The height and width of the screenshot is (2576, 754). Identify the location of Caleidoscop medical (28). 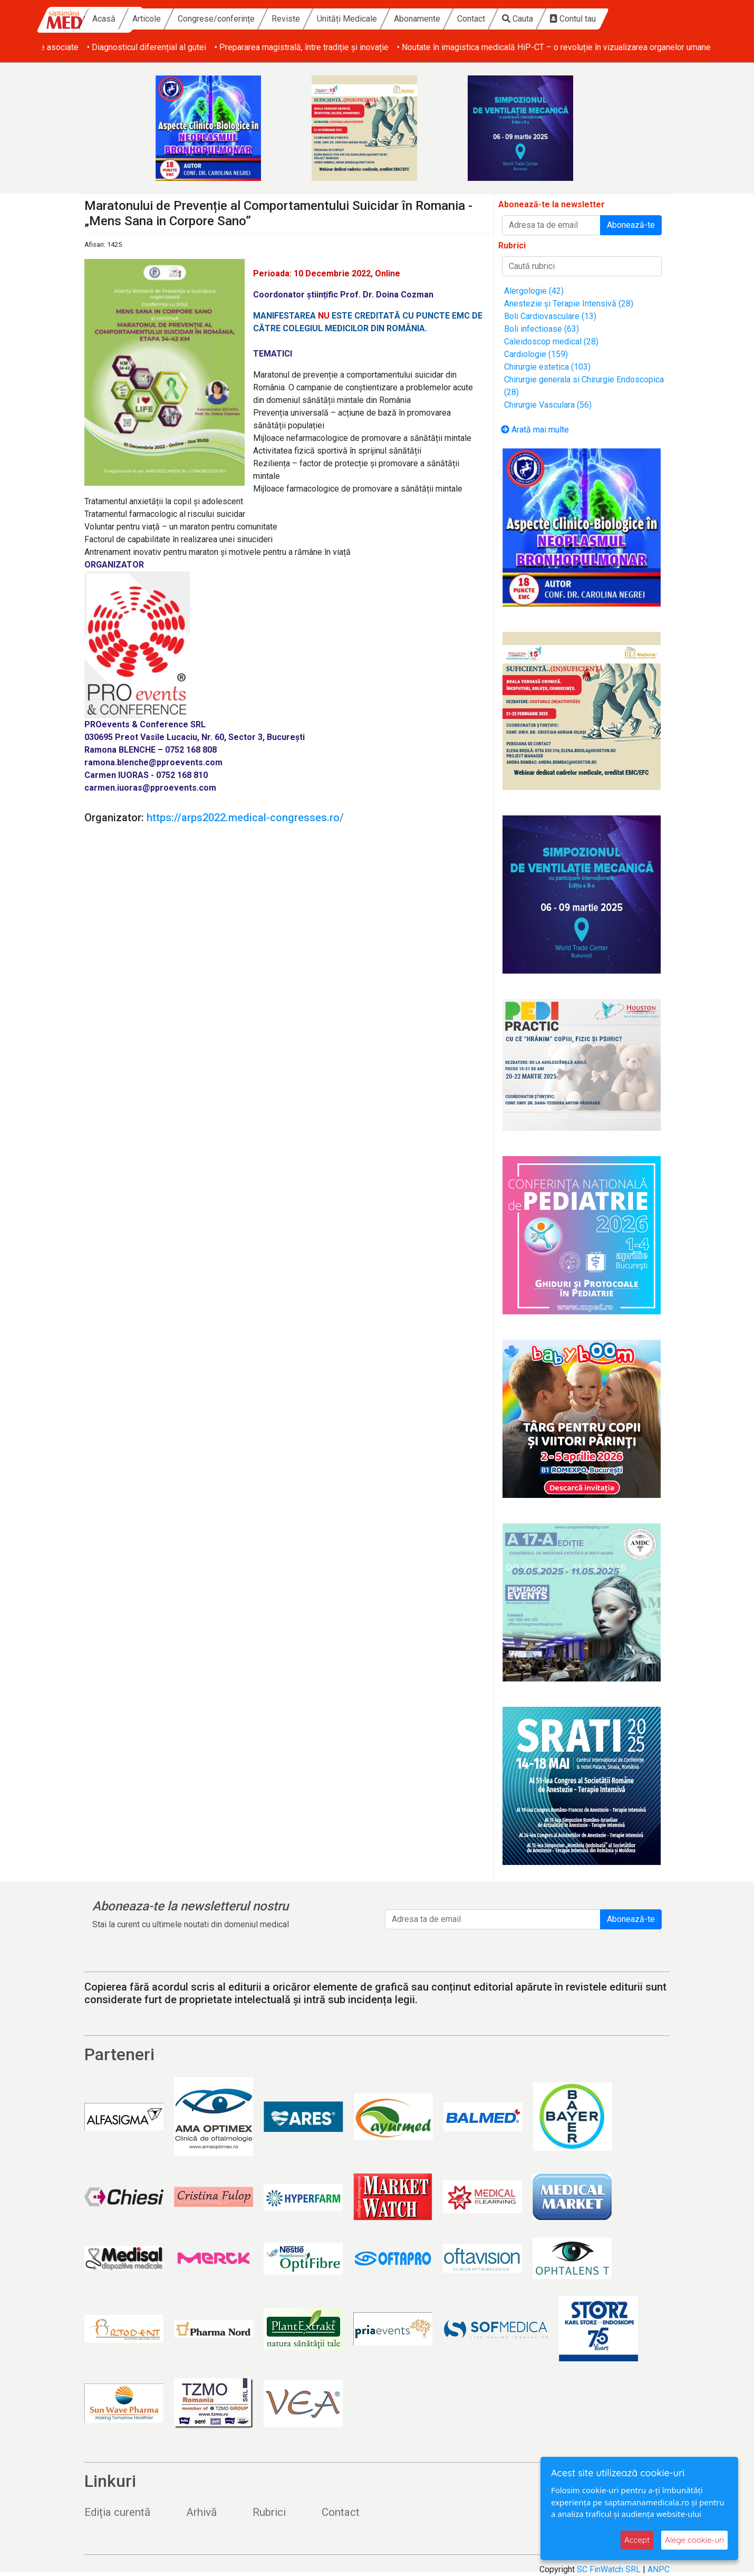
(551, 342).